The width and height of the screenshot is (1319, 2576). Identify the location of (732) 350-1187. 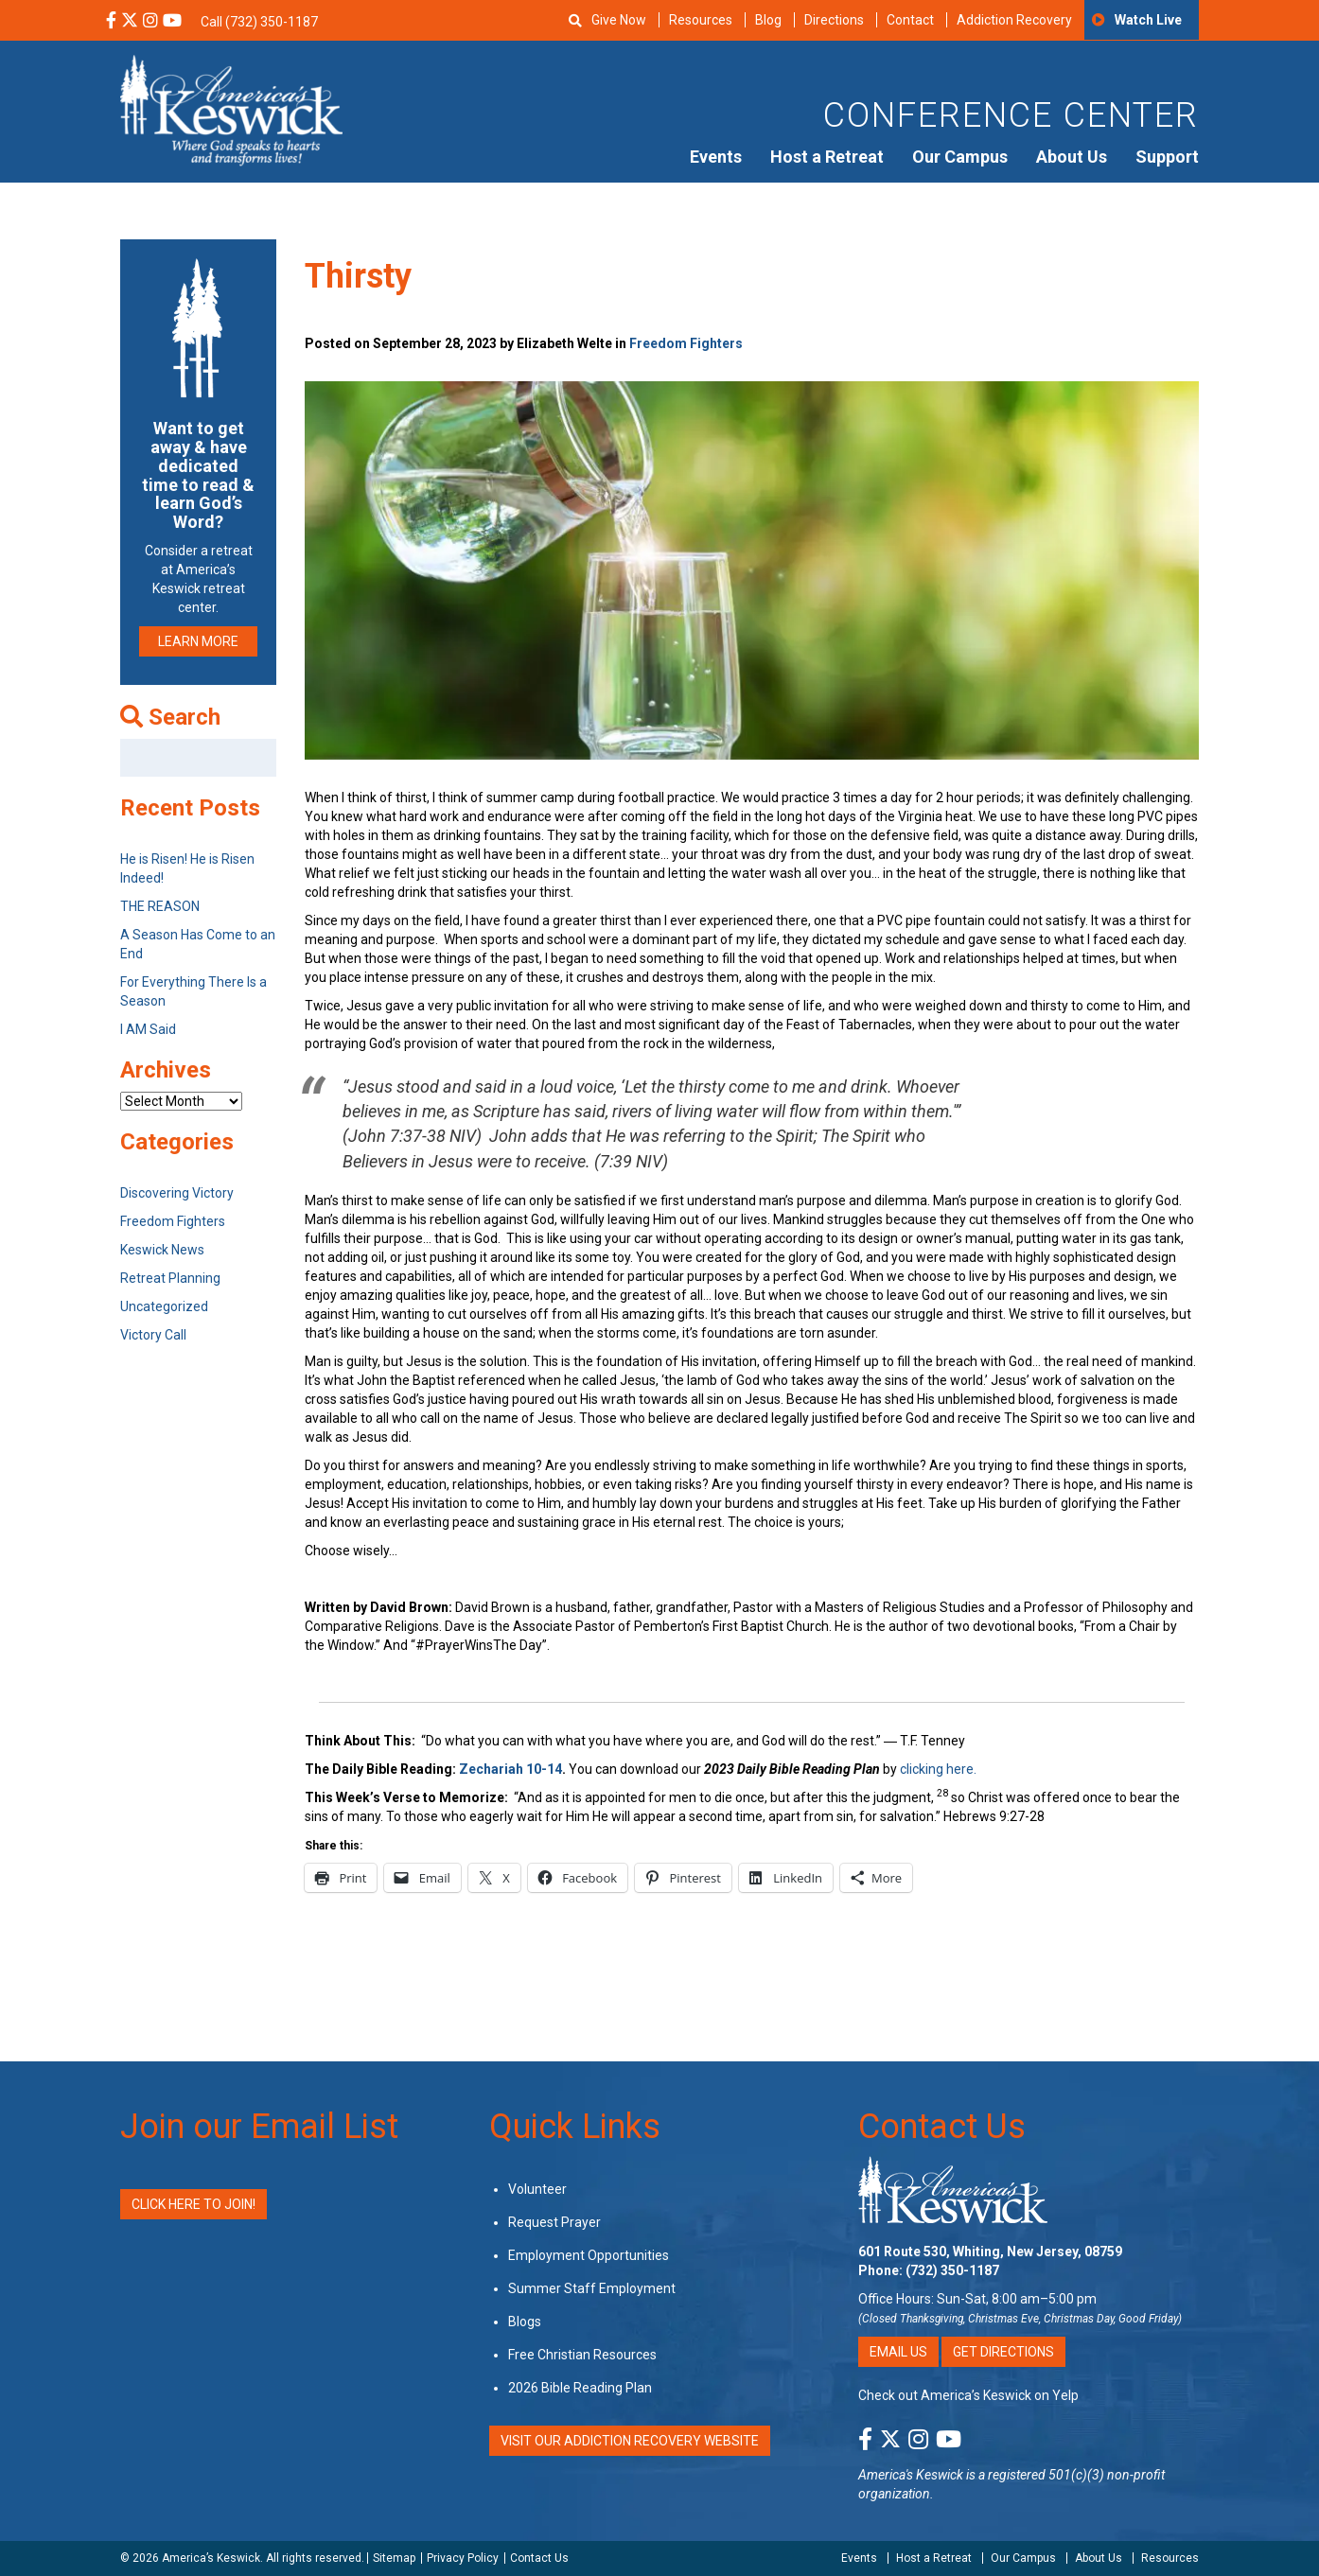
(952, 2270).